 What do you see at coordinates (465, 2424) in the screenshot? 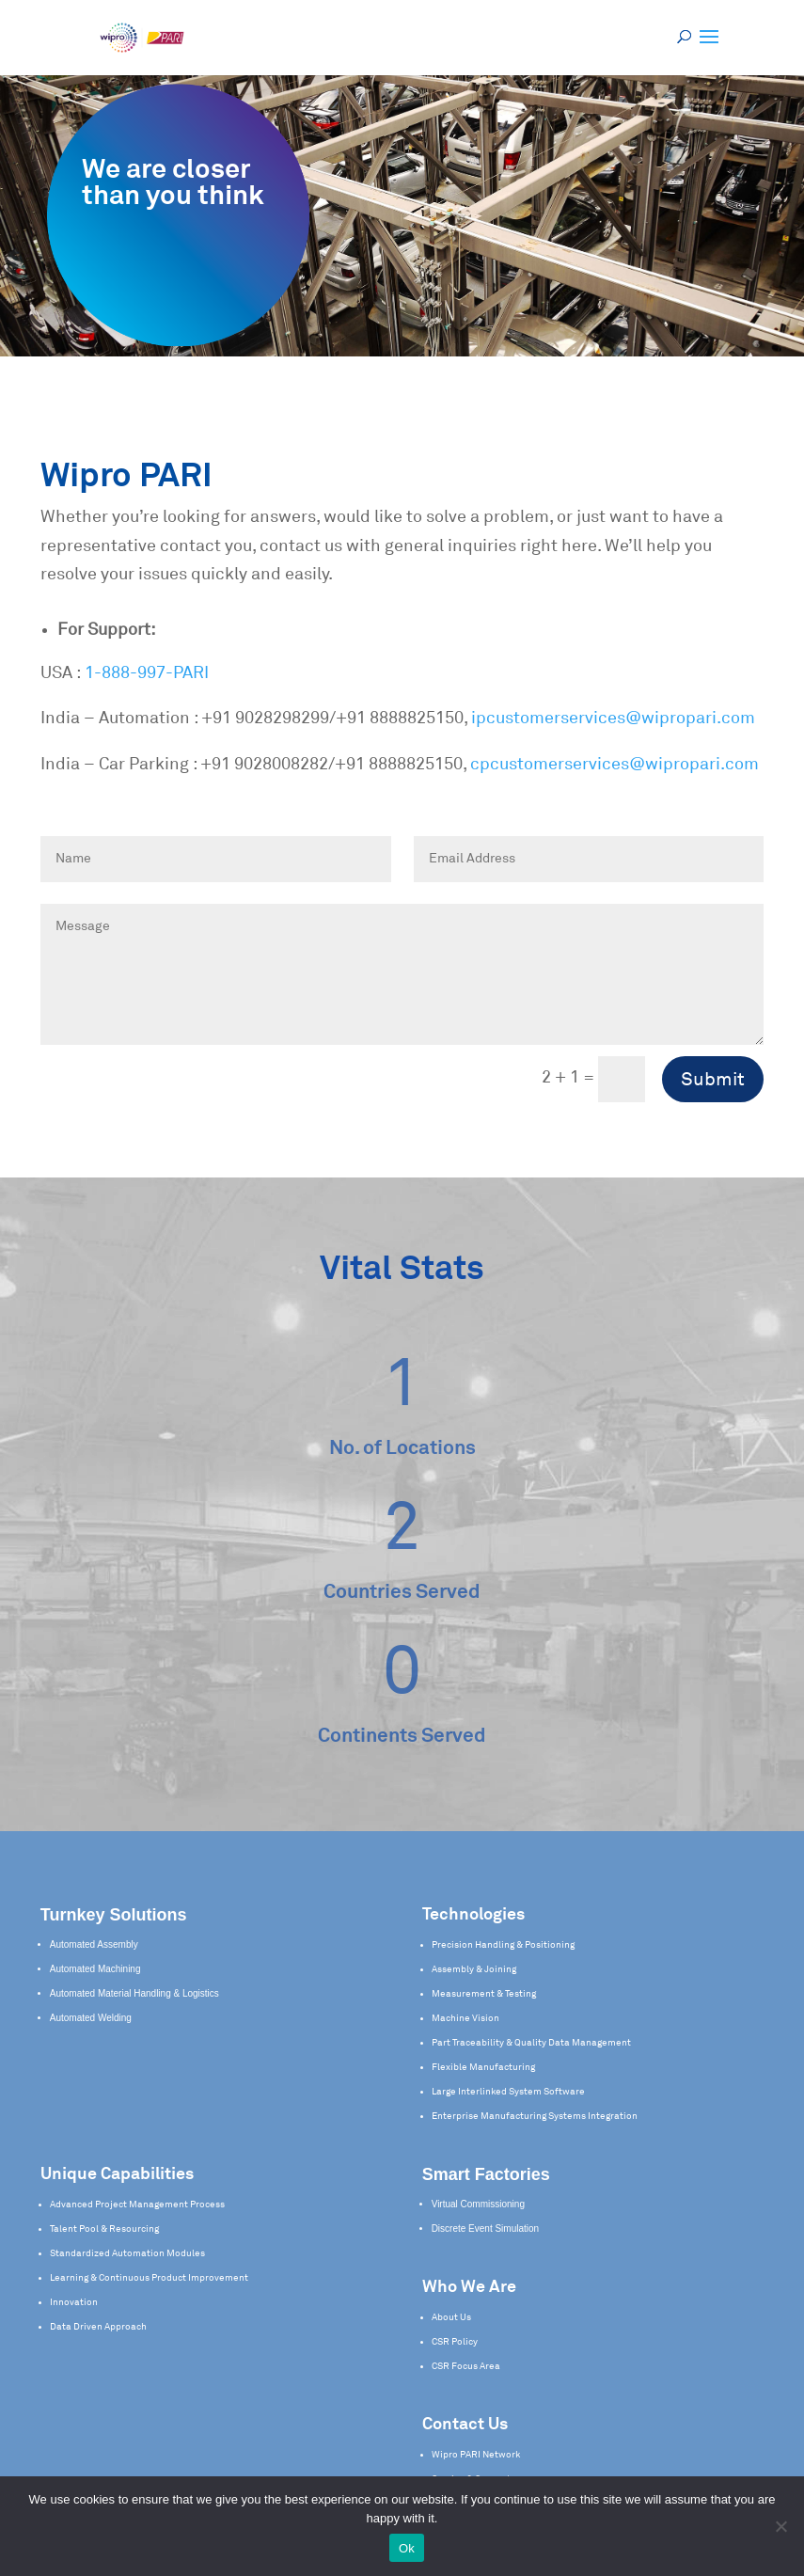
I see `Contact Us` at bounding box center [465, 2424].